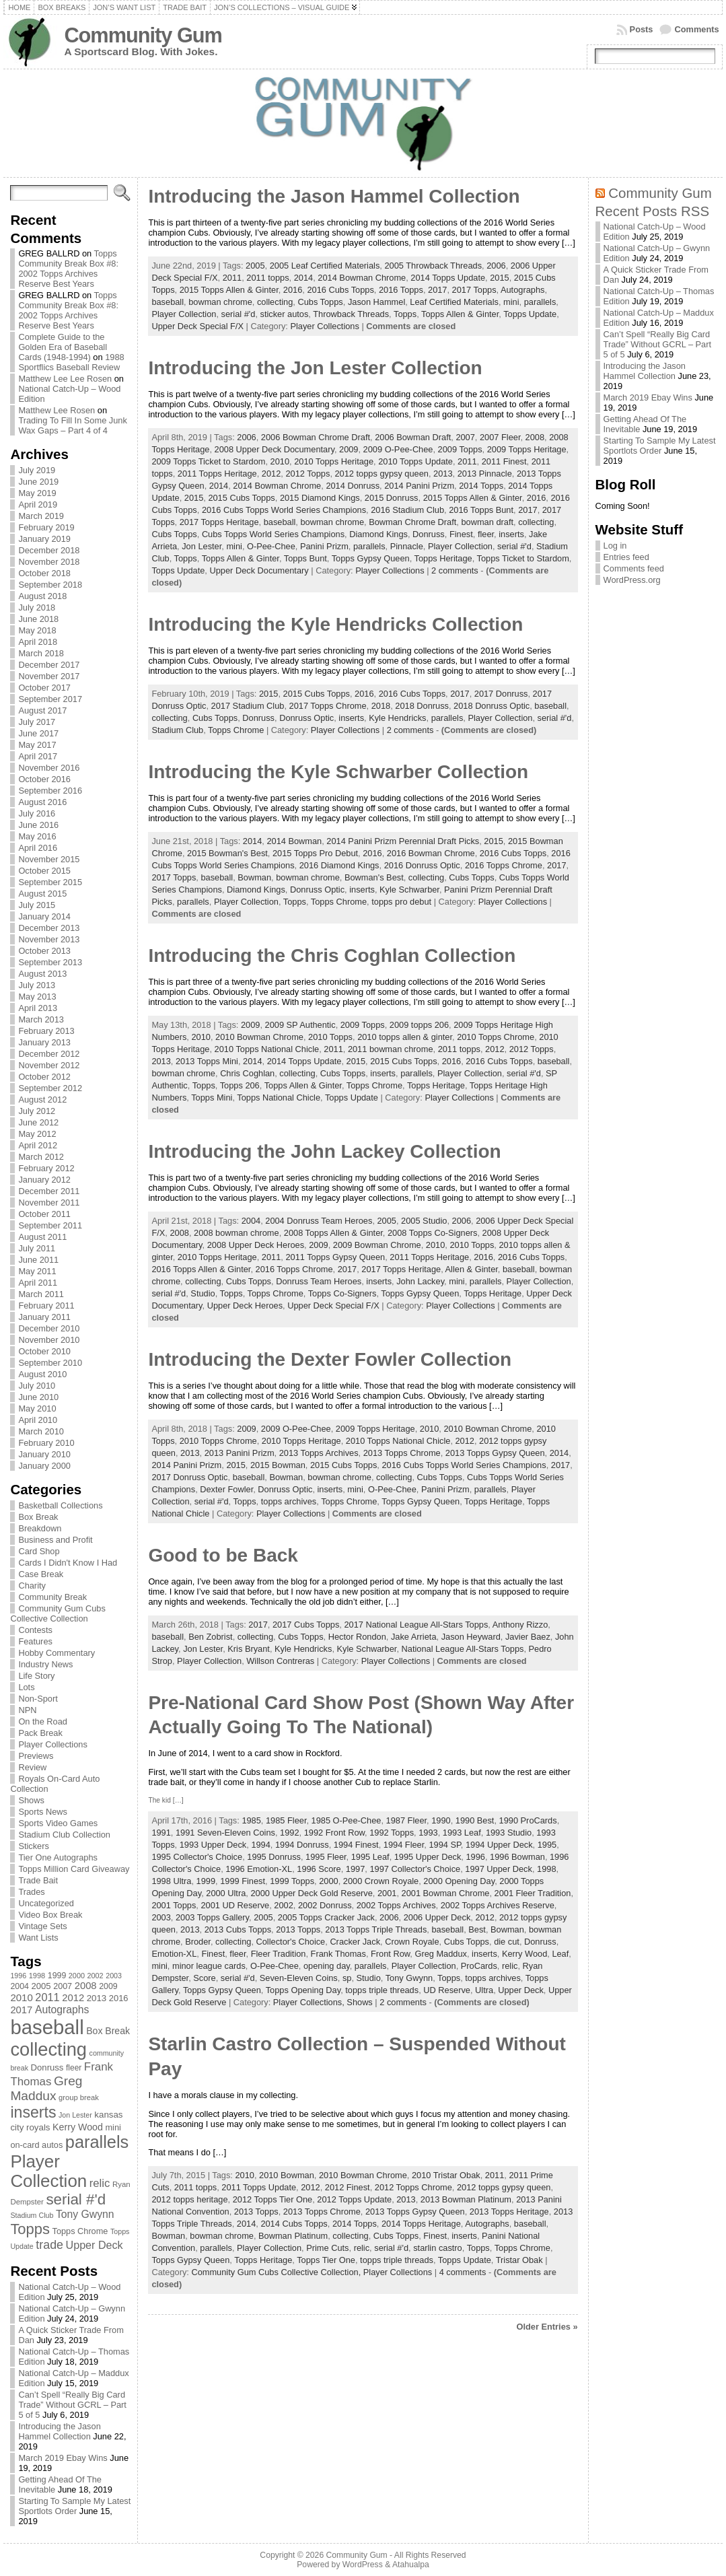 The width and height of the screenshot is (726, 2576). I want to click on 2009 topps 206, so click(419, 1025).